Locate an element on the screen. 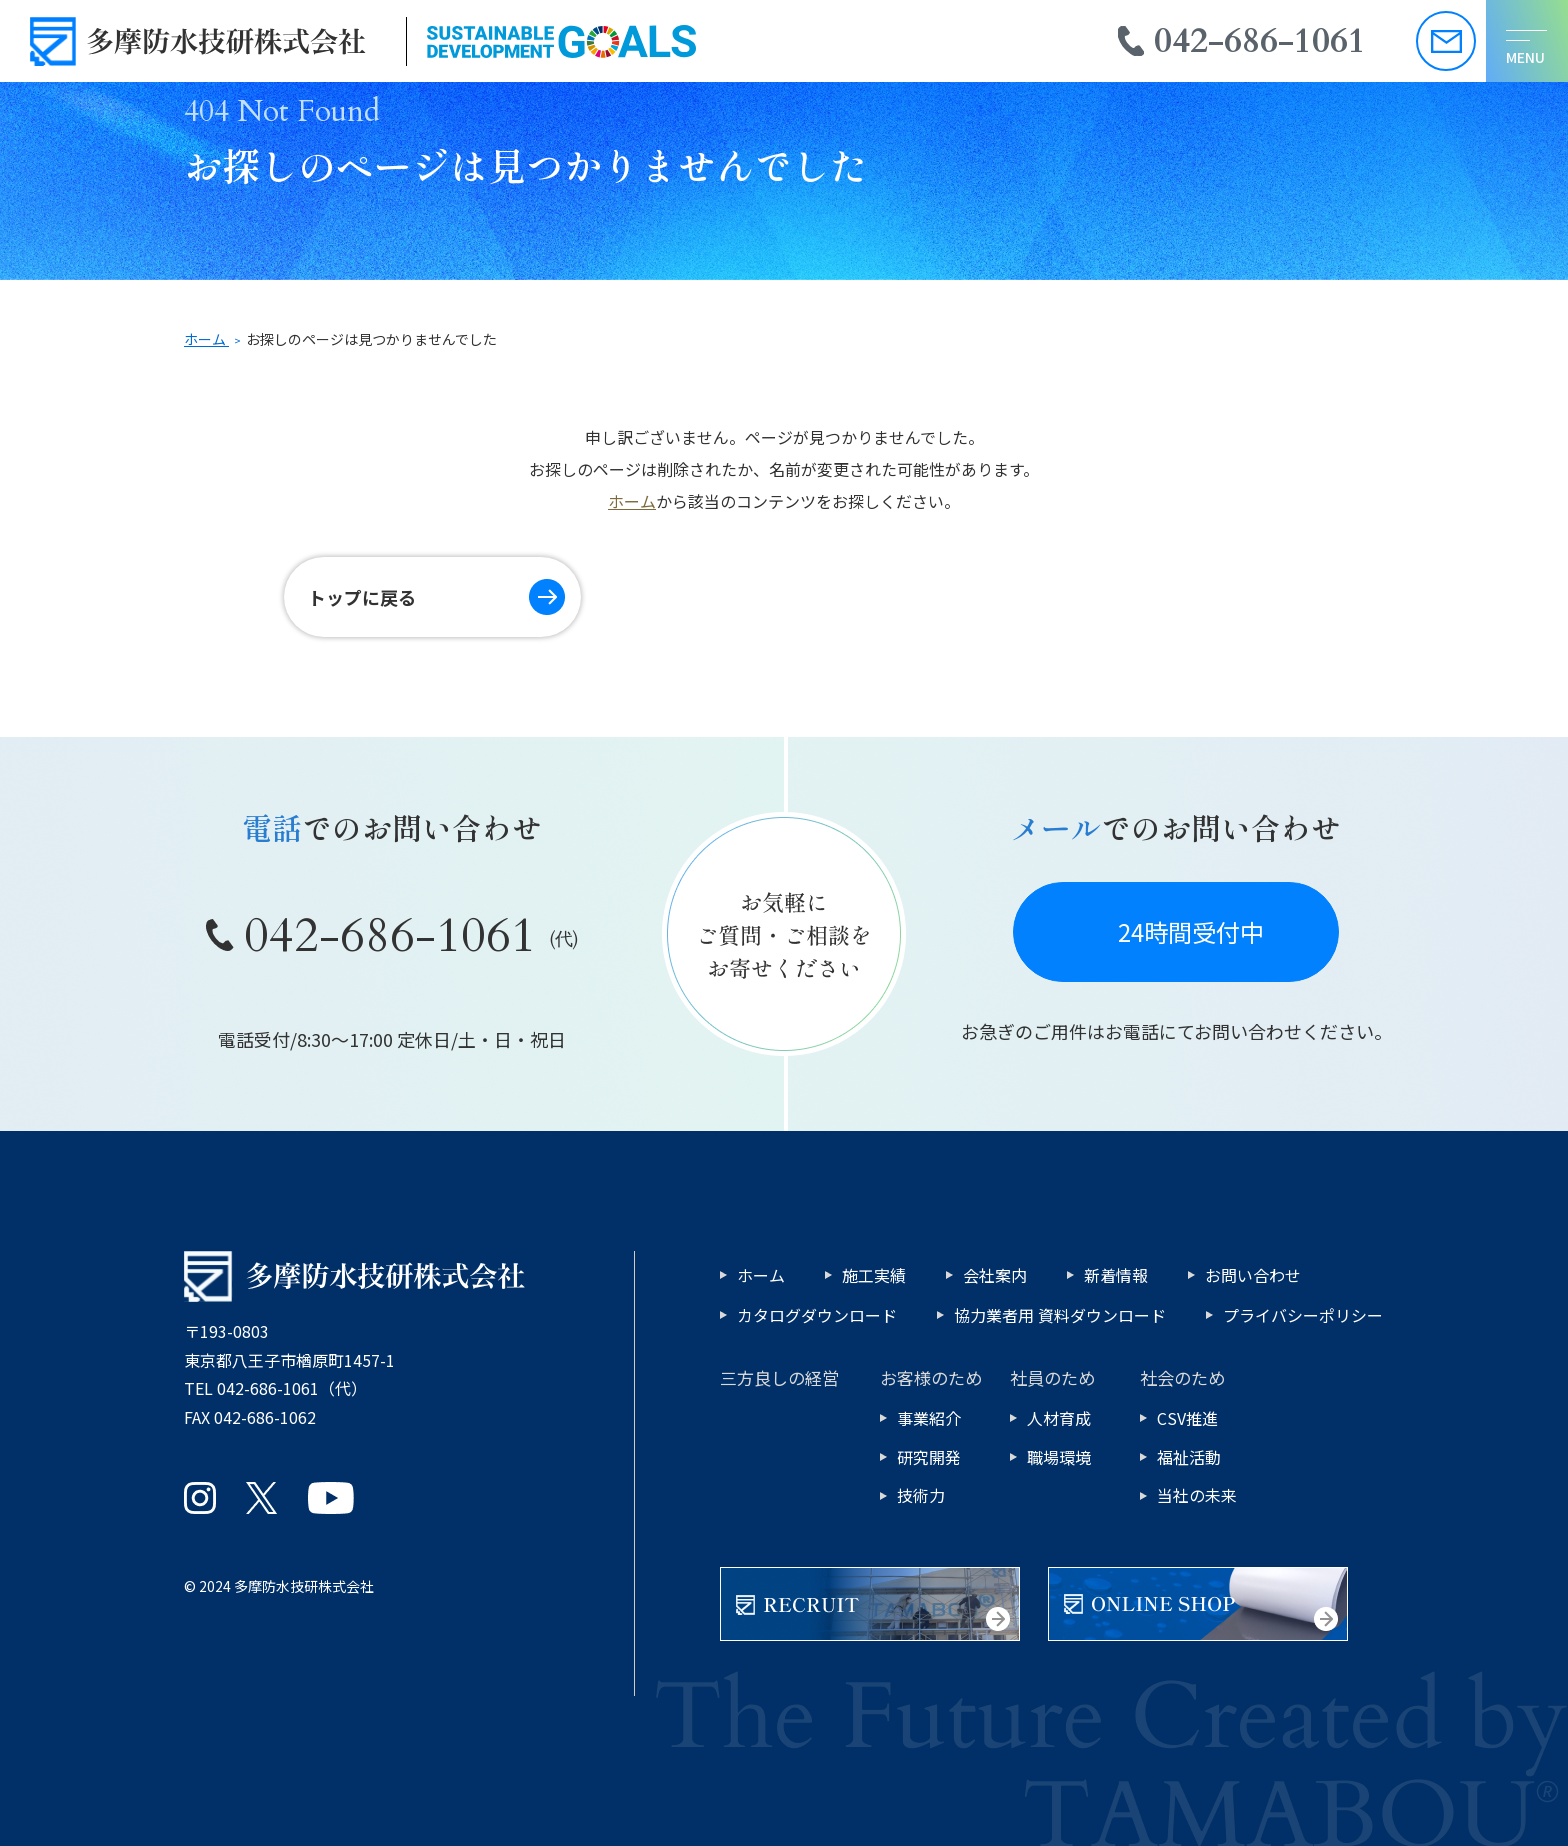 This screenshot has height=1846, width=1568. 新着情報 is located at coordinates (1116, 1275).